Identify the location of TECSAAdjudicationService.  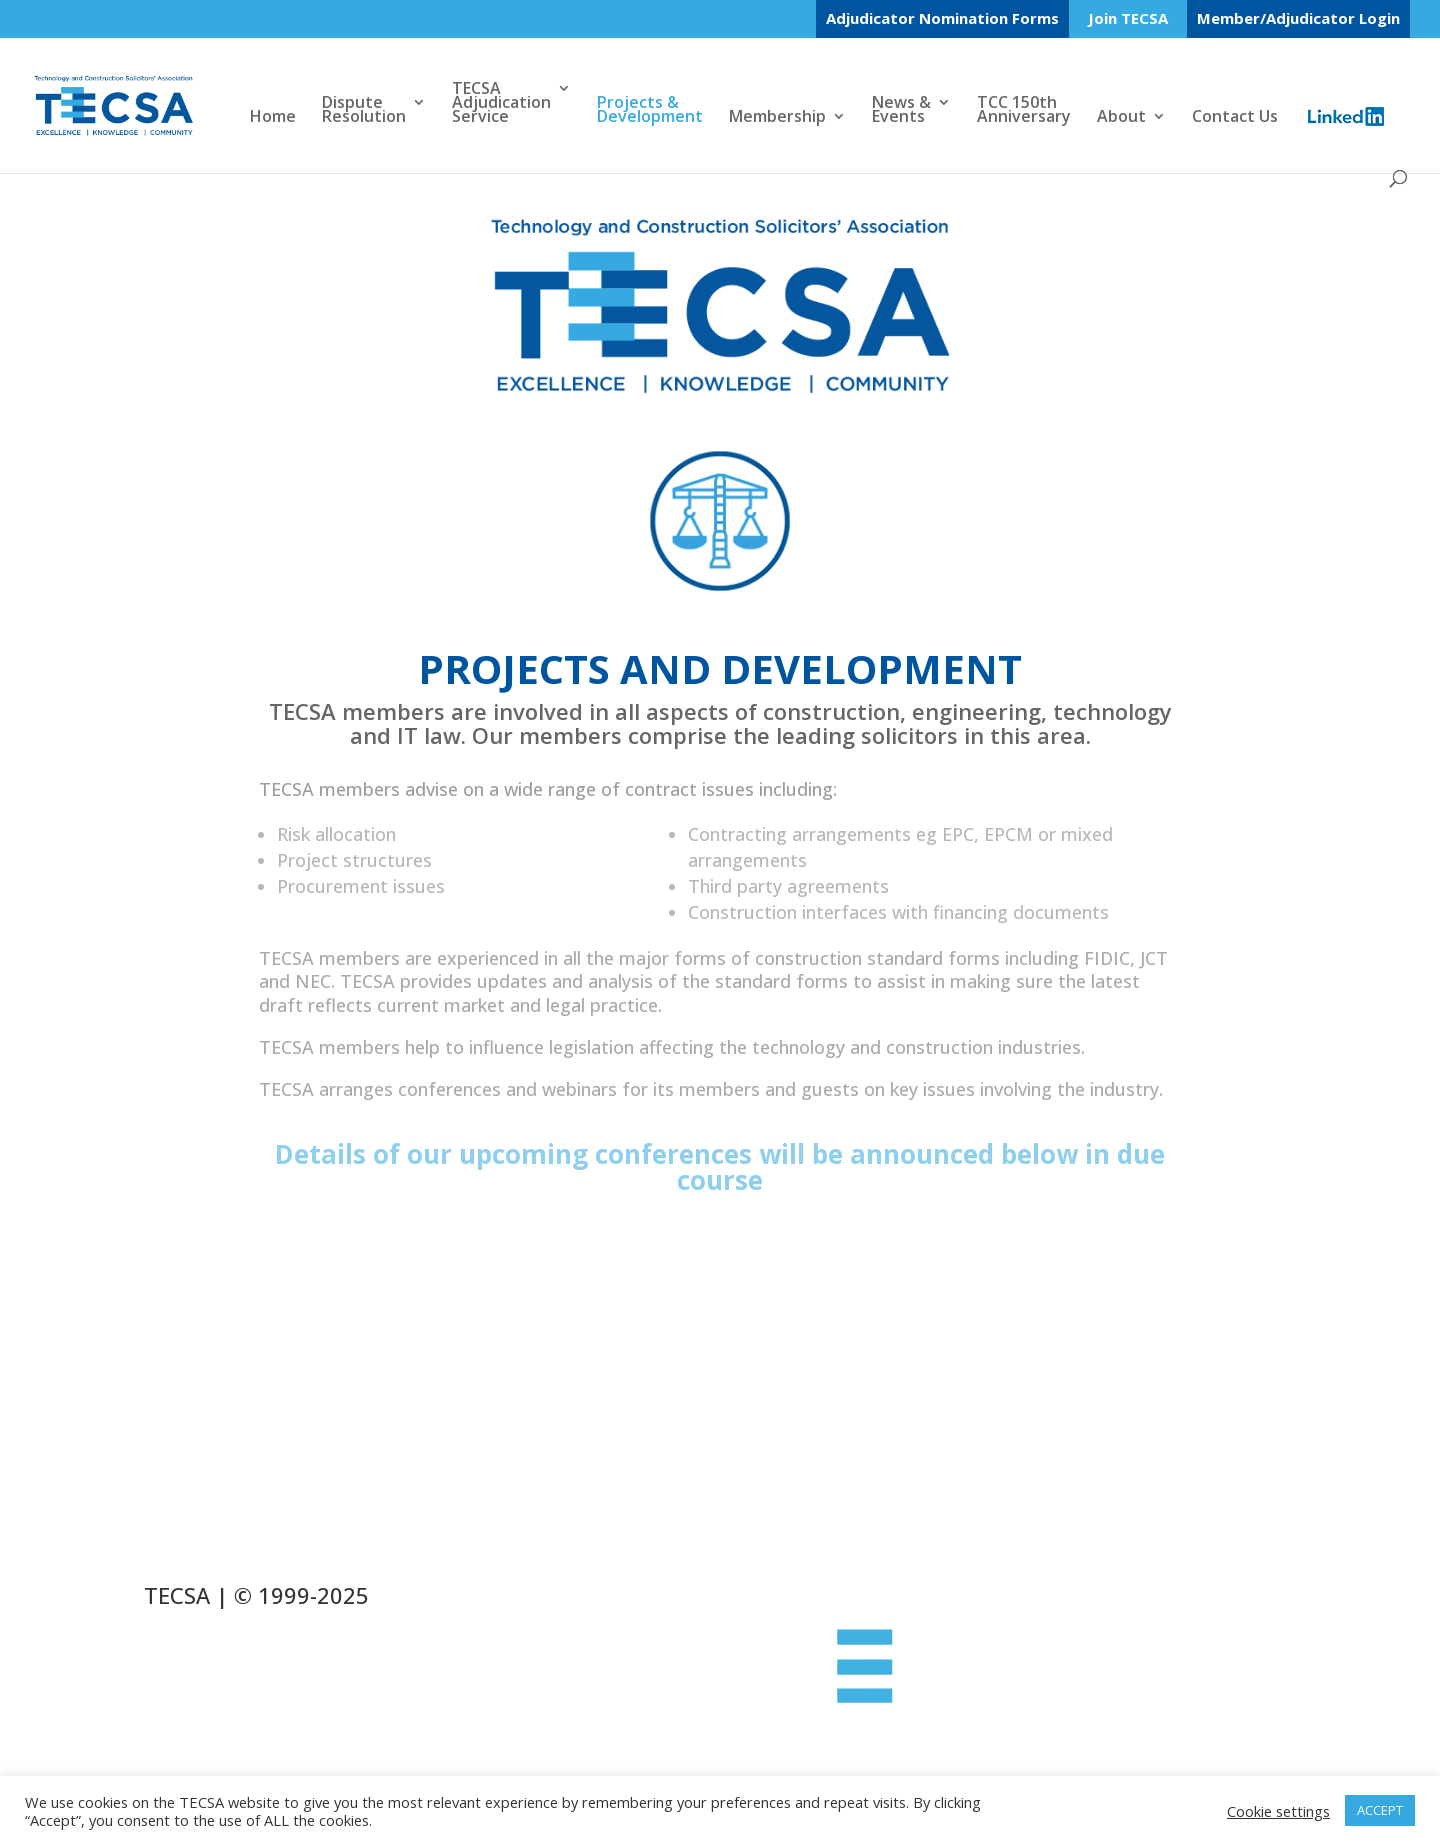
(501, 104).